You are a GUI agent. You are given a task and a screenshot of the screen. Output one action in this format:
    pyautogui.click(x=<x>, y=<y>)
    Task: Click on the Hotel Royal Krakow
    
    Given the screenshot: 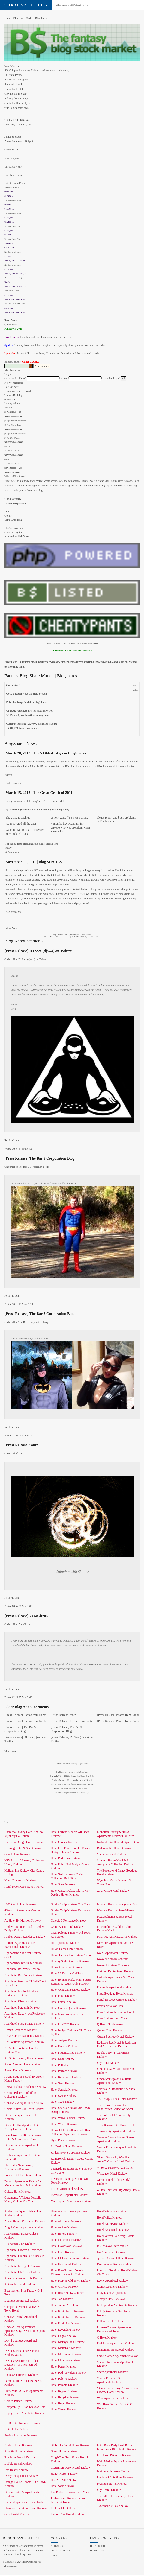 What is the action you would take?
    pyautogui.click(x=63, y=2404)
    